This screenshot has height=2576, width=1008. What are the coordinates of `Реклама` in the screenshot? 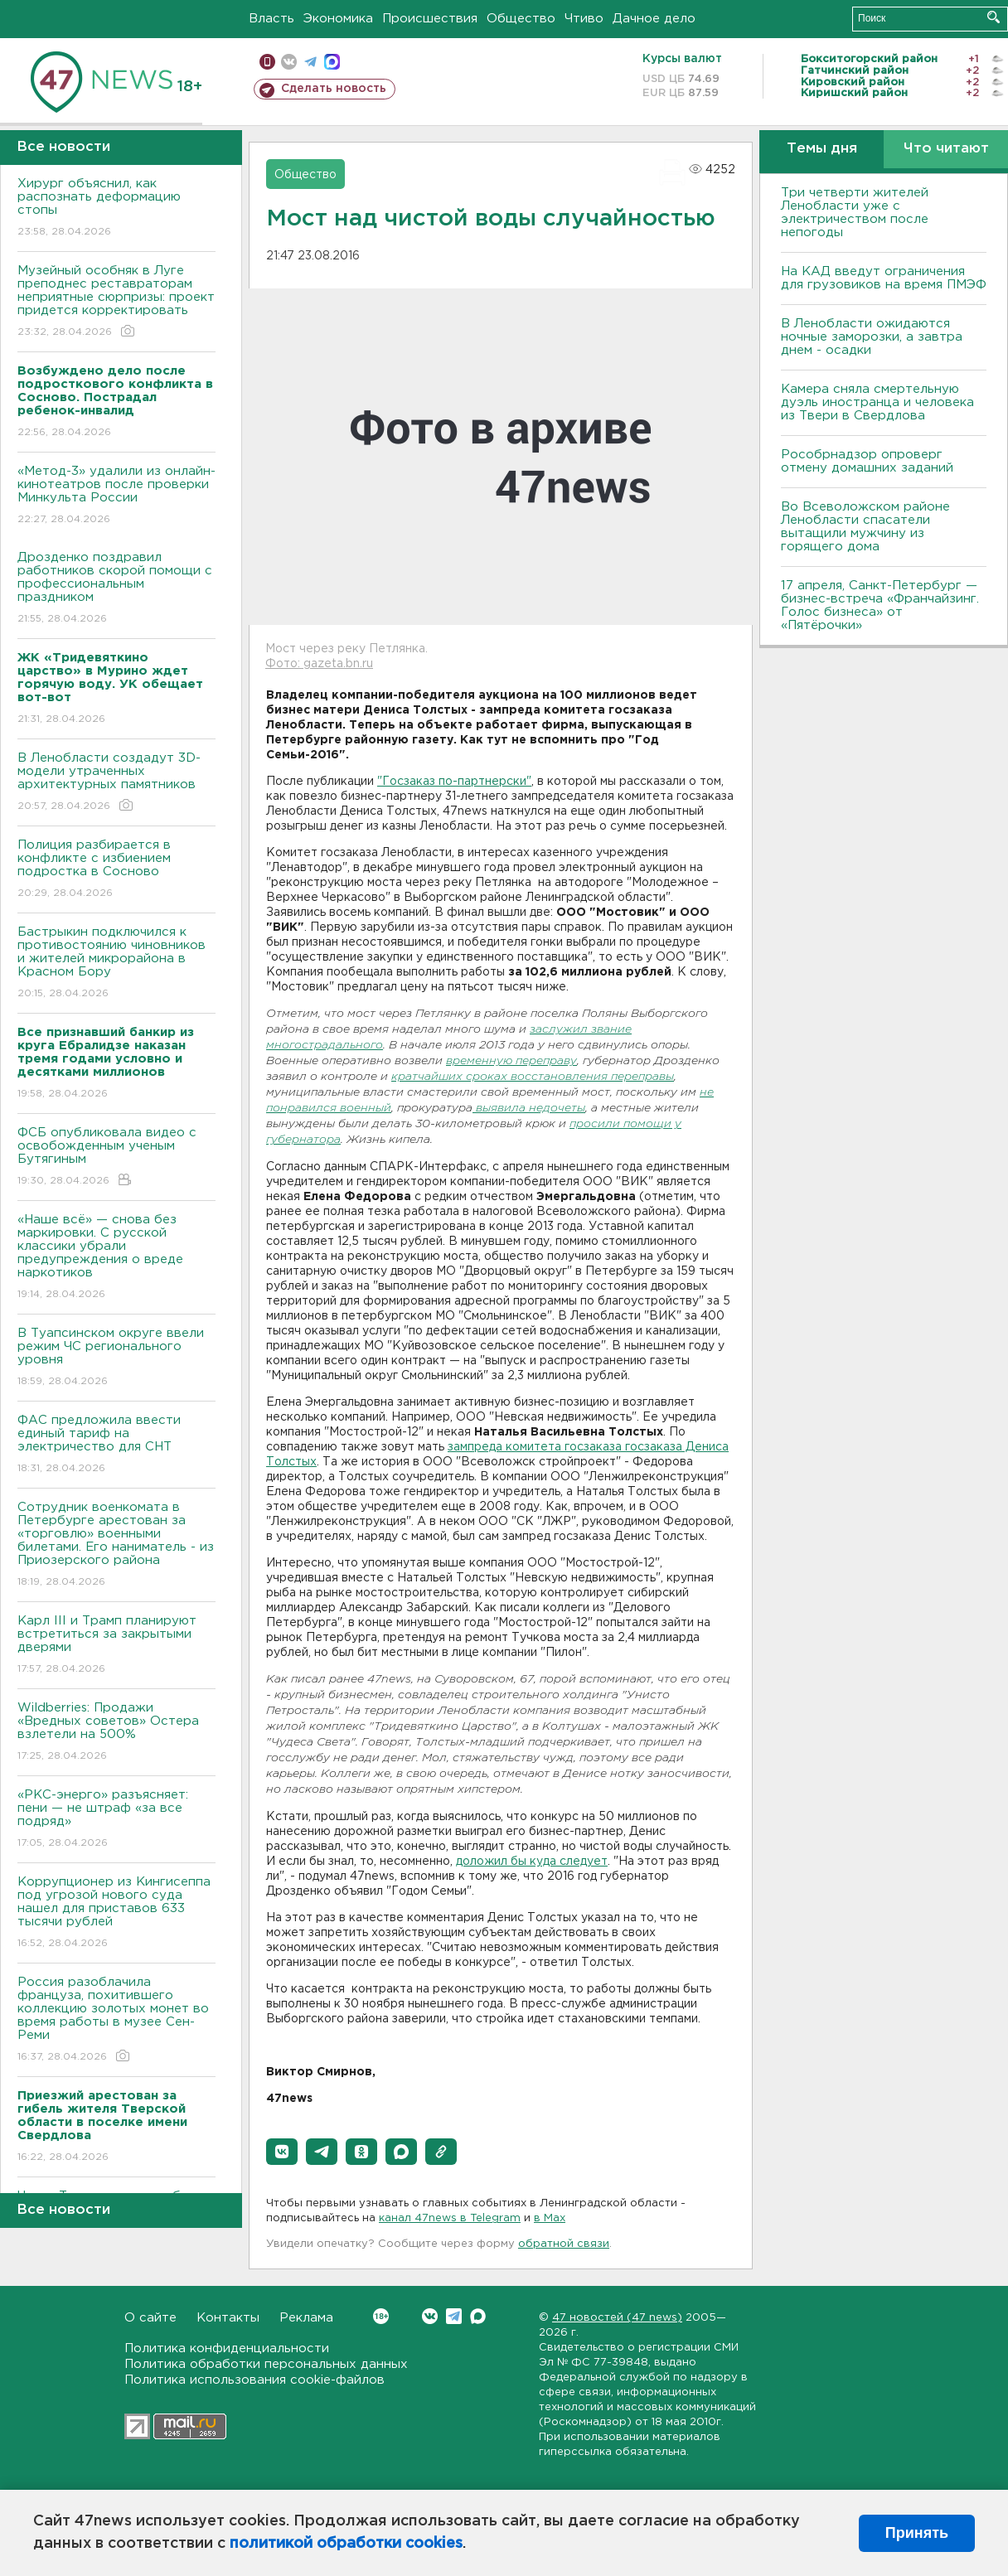 It's located at (306, 2317).